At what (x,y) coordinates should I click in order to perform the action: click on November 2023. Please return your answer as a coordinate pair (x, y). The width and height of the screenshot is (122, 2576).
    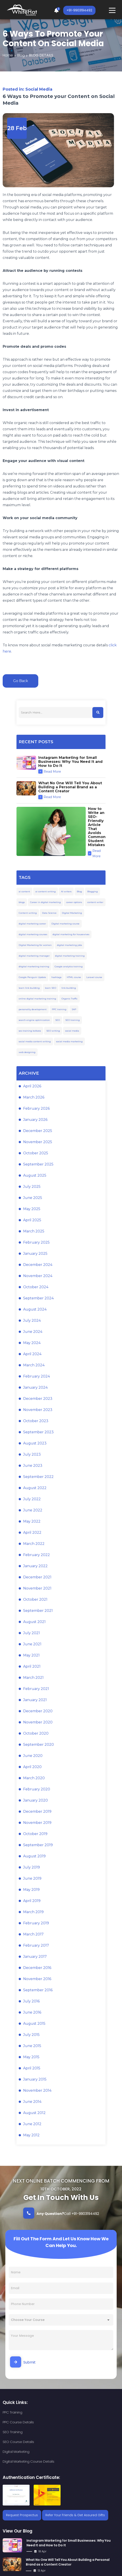
    Looking at the image, I should click on (37, 1410).